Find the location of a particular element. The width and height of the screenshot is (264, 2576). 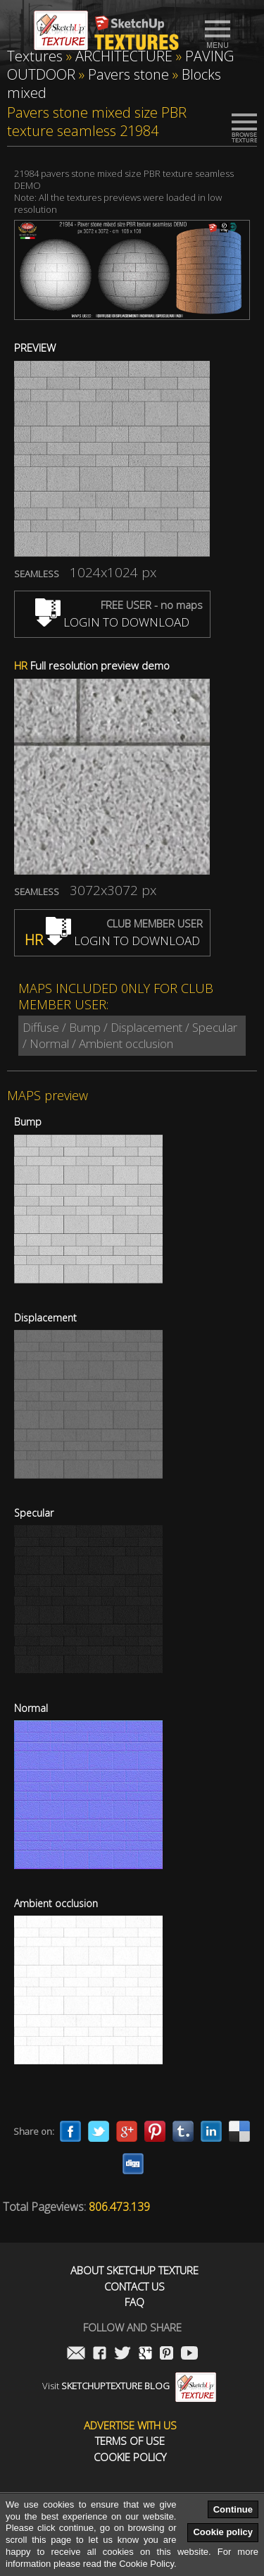

About Sketchup Texture is located at coordinates (134, 2270).